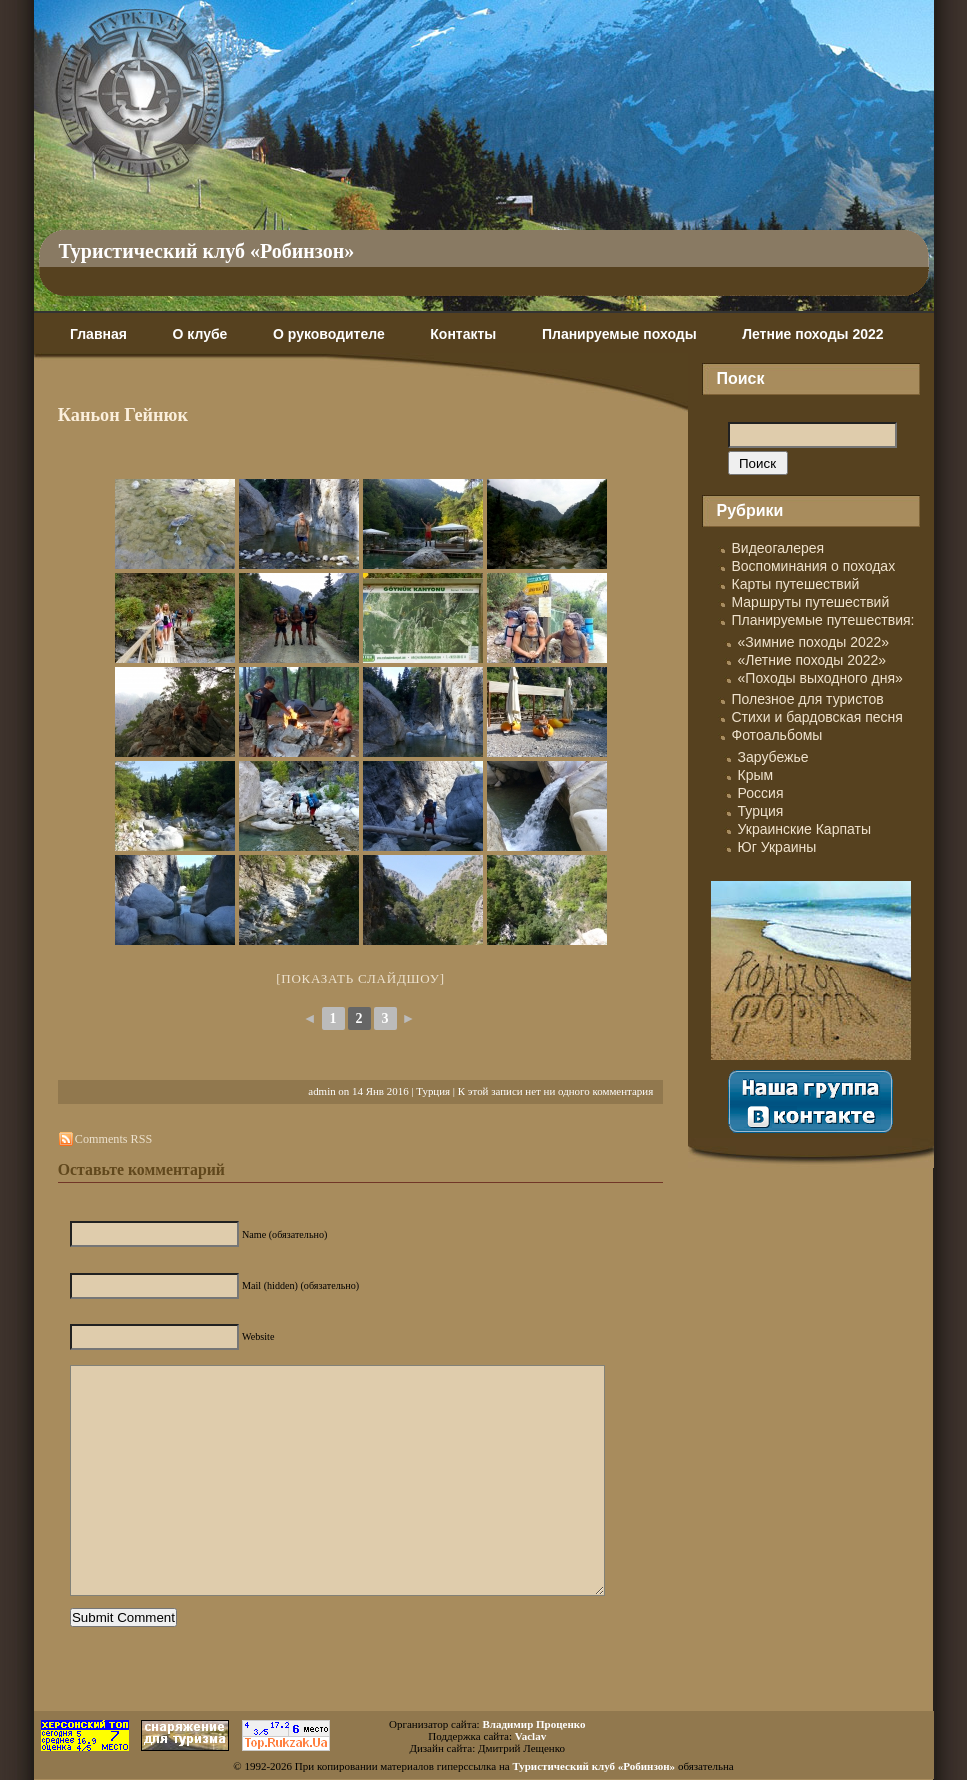 This screenshot has width=967, height=1780. What do you see at coordinates (433, 1091) in the screenshot?
I see `Турция` at bounding box center [433, 1091].